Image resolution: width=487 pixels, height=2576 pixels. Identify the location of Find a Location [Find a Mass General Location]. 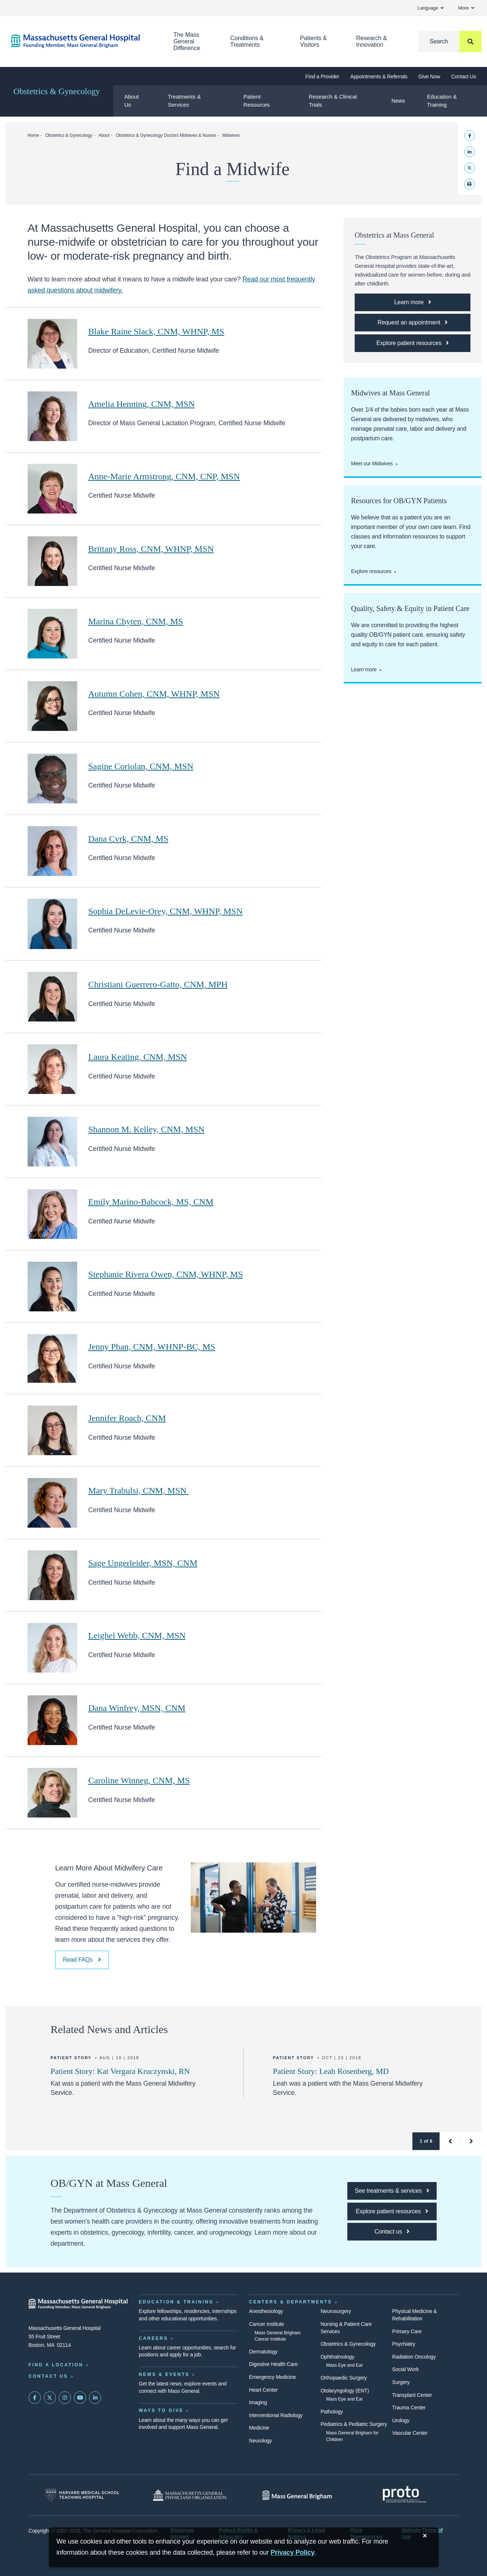
(56, 2364).